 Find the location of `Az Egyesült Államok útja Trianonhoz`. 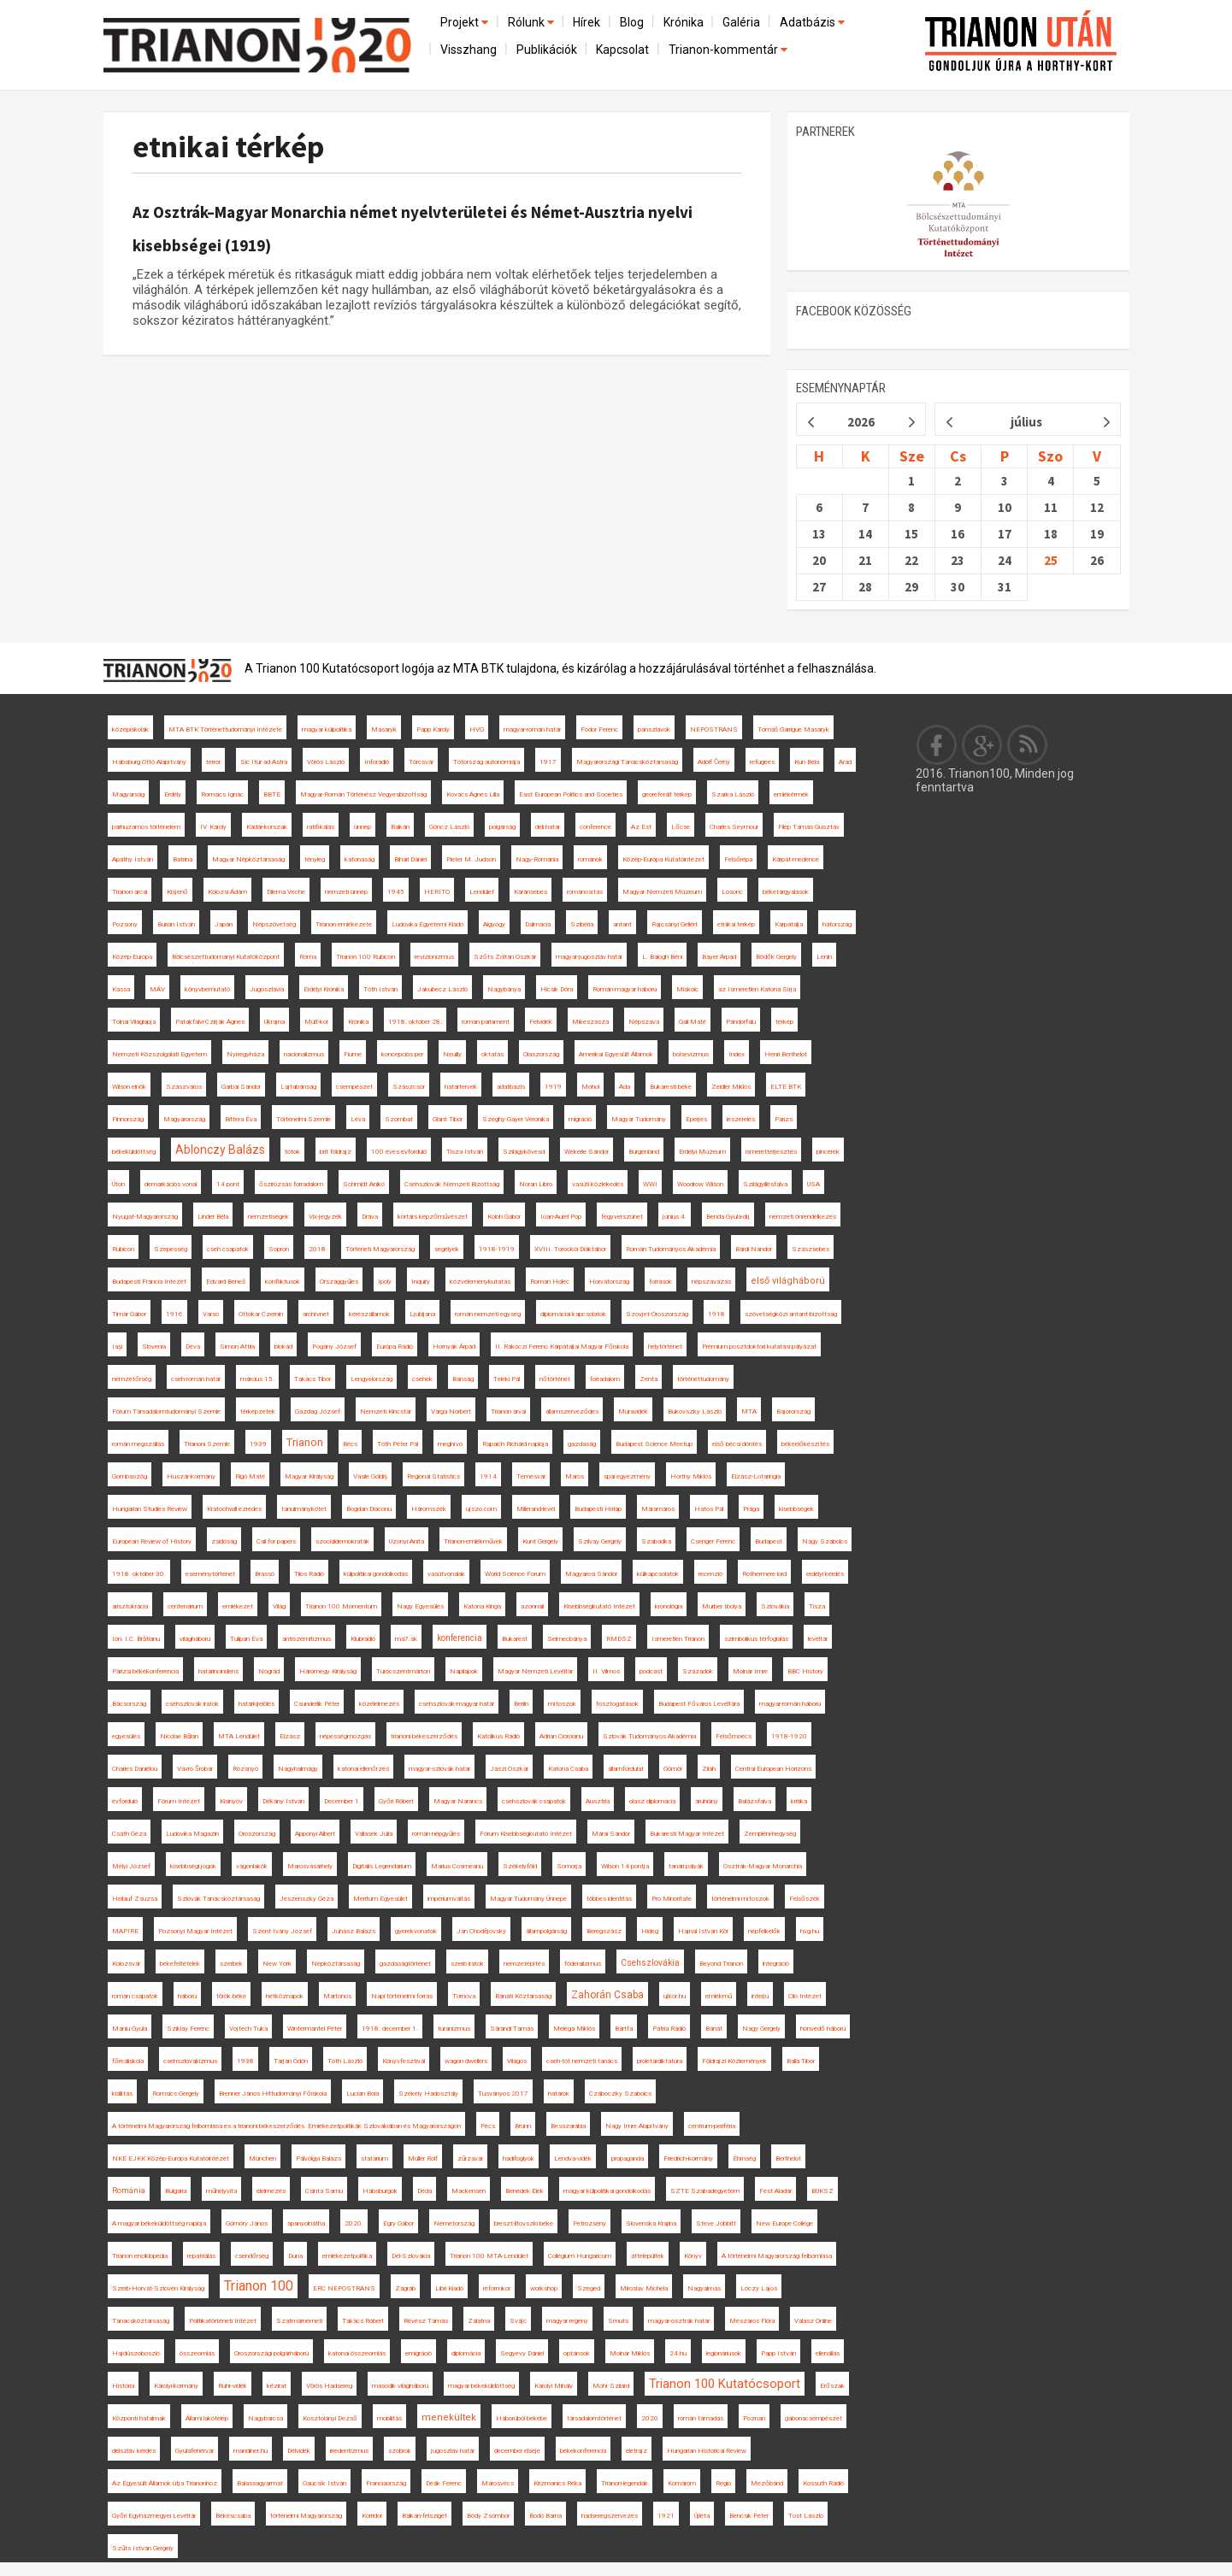

Az Egyesült Államok útja Trianonhoz is located at coordinates (164, 2483).